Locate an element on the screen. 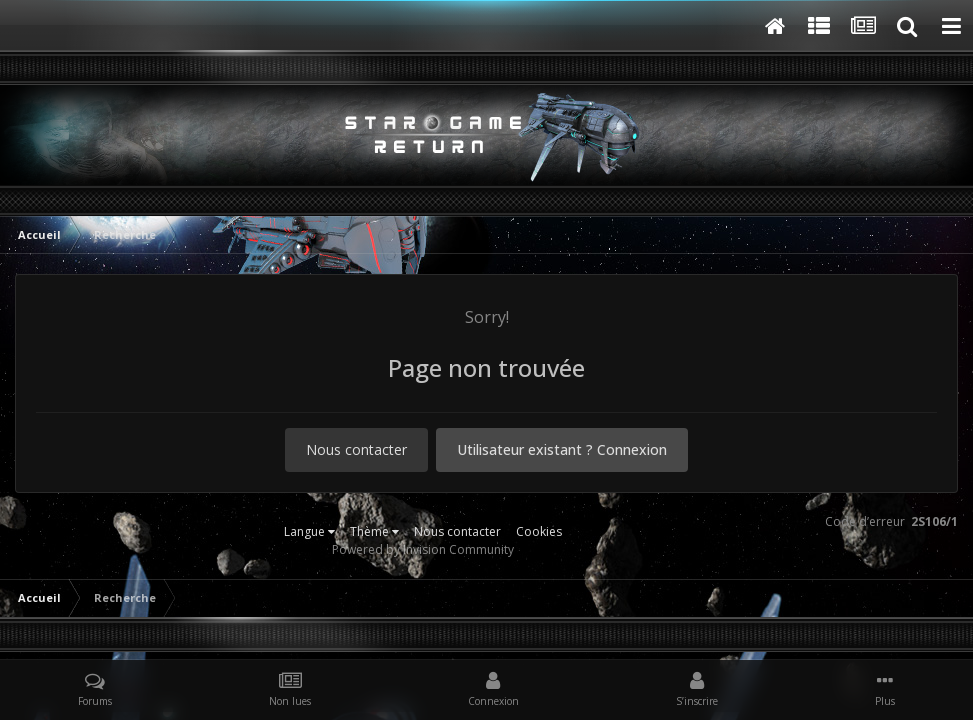  Utilisateur existant ? Connexion is located at coordinates (562, 449).